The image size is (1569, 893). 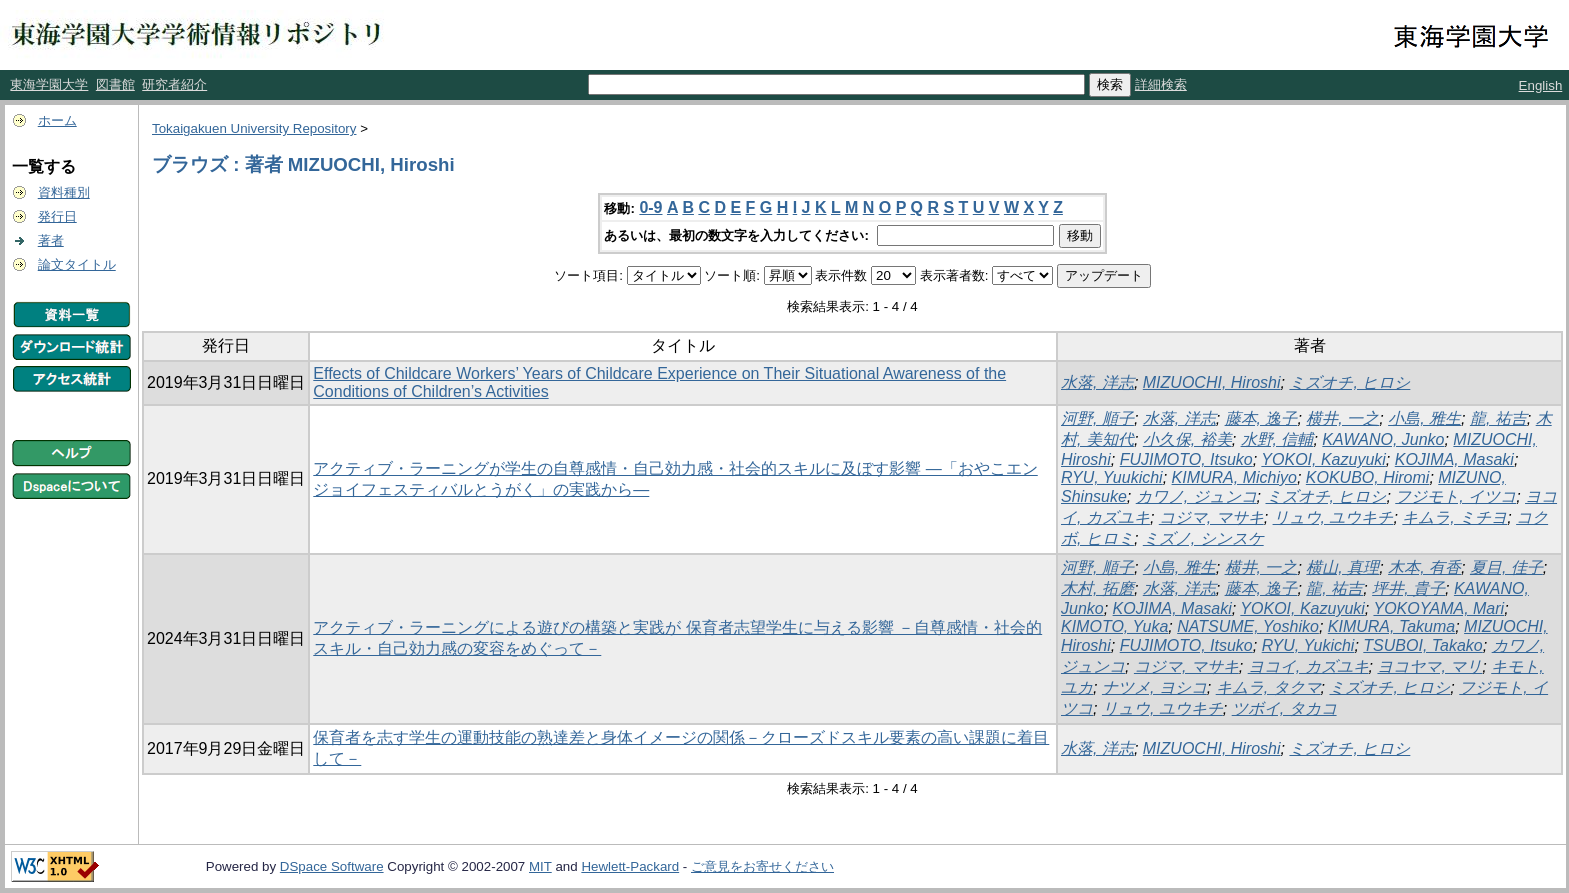 I want to click on 横山, 真理, so click(x=1342, y=567).